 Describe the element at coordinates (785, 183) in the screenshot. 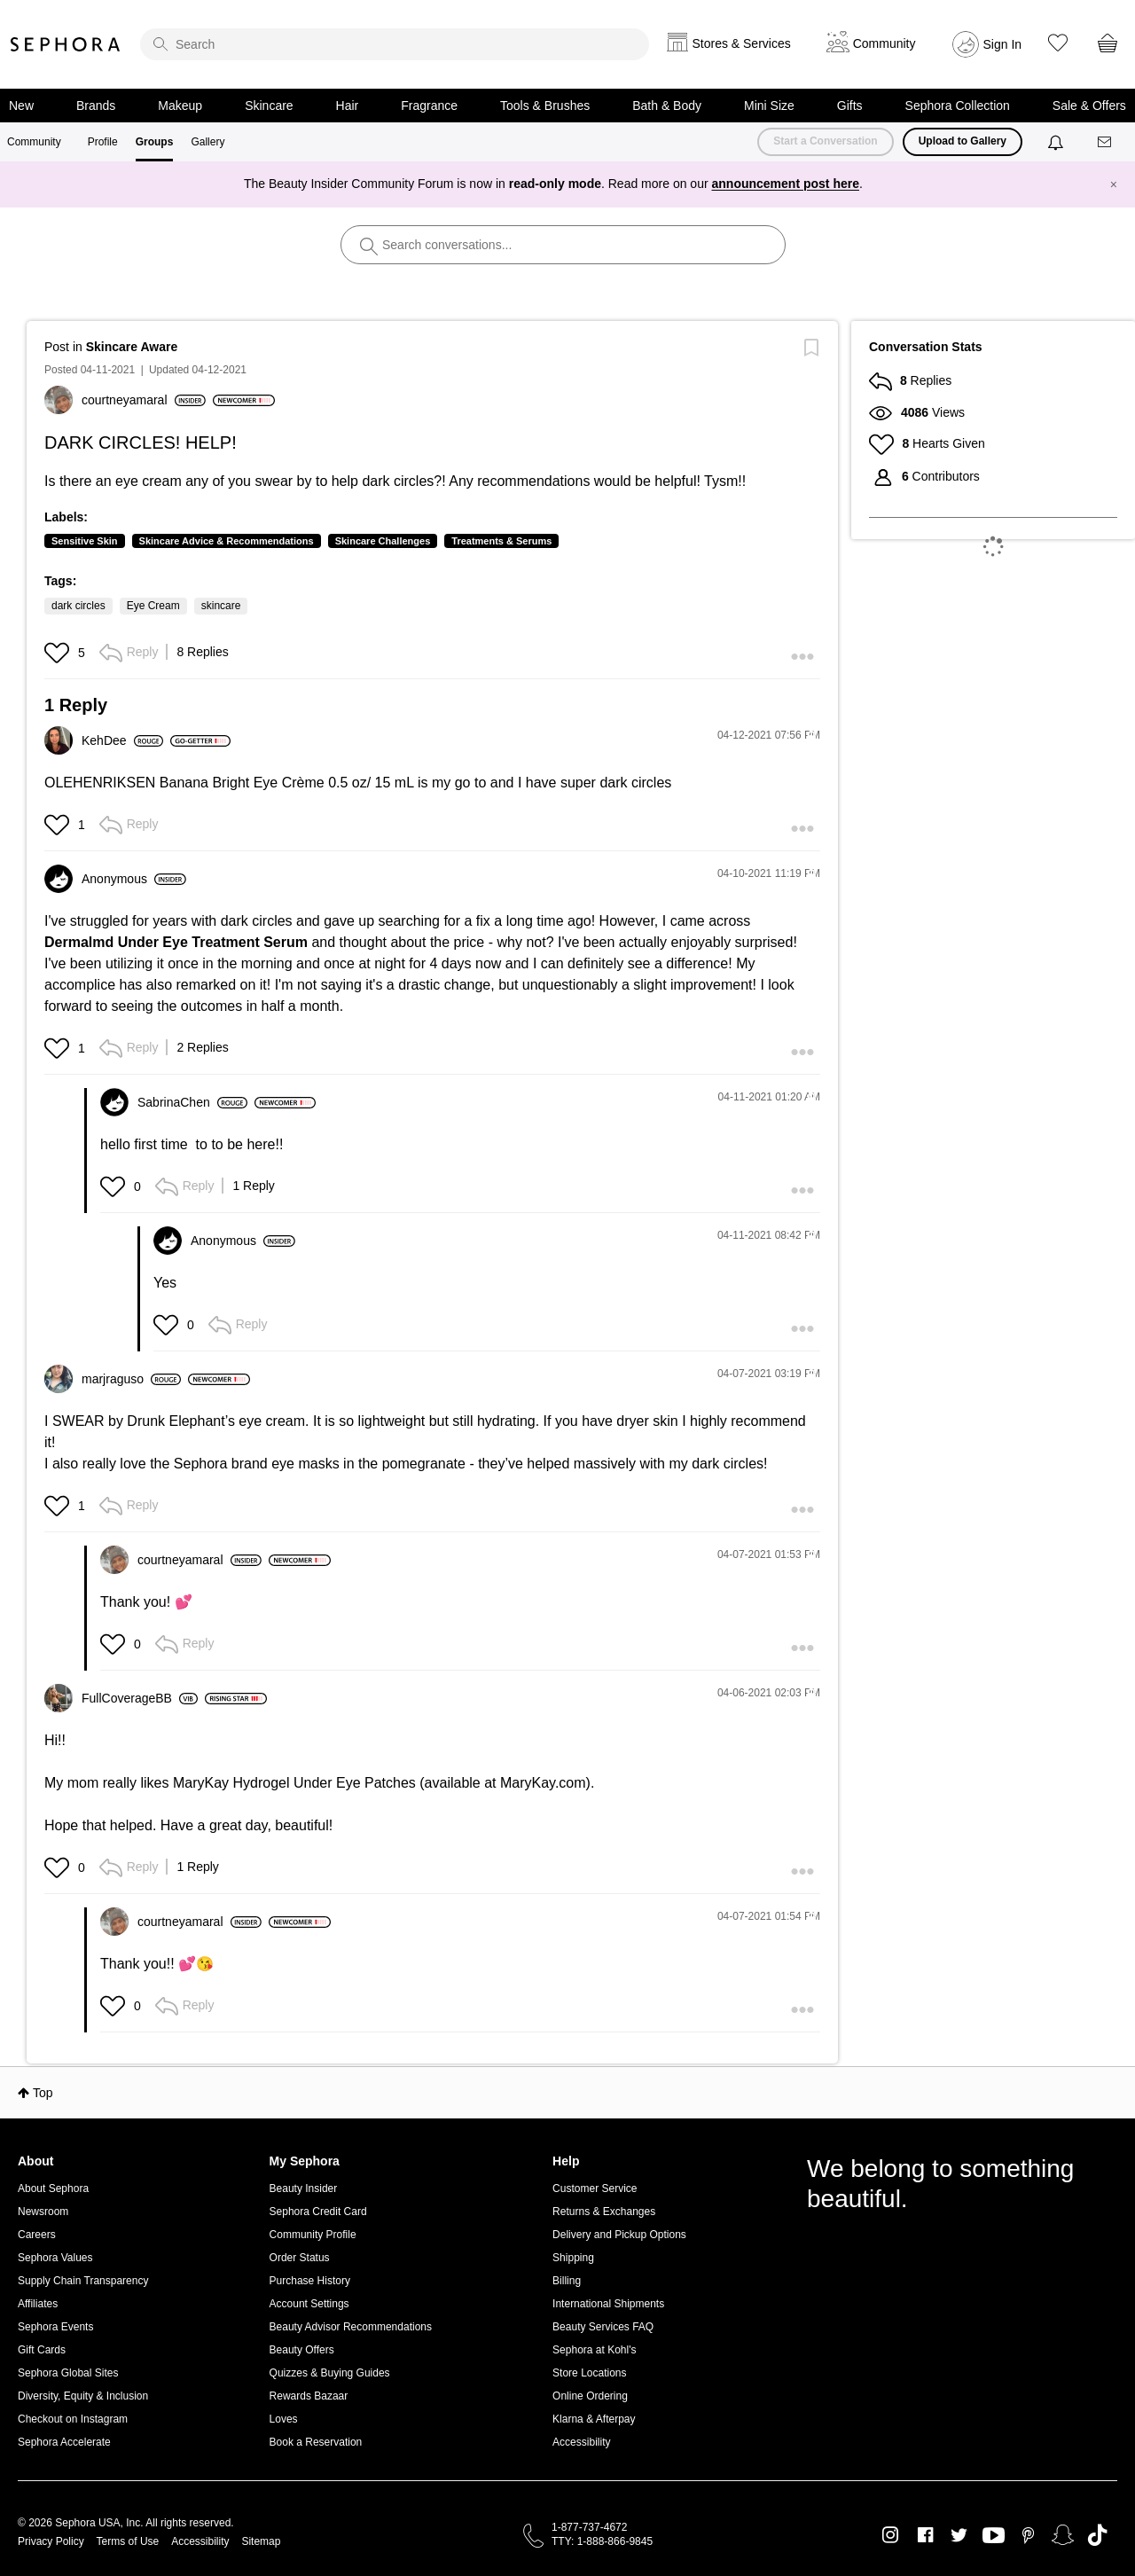

I see `announcement post here` at that location.